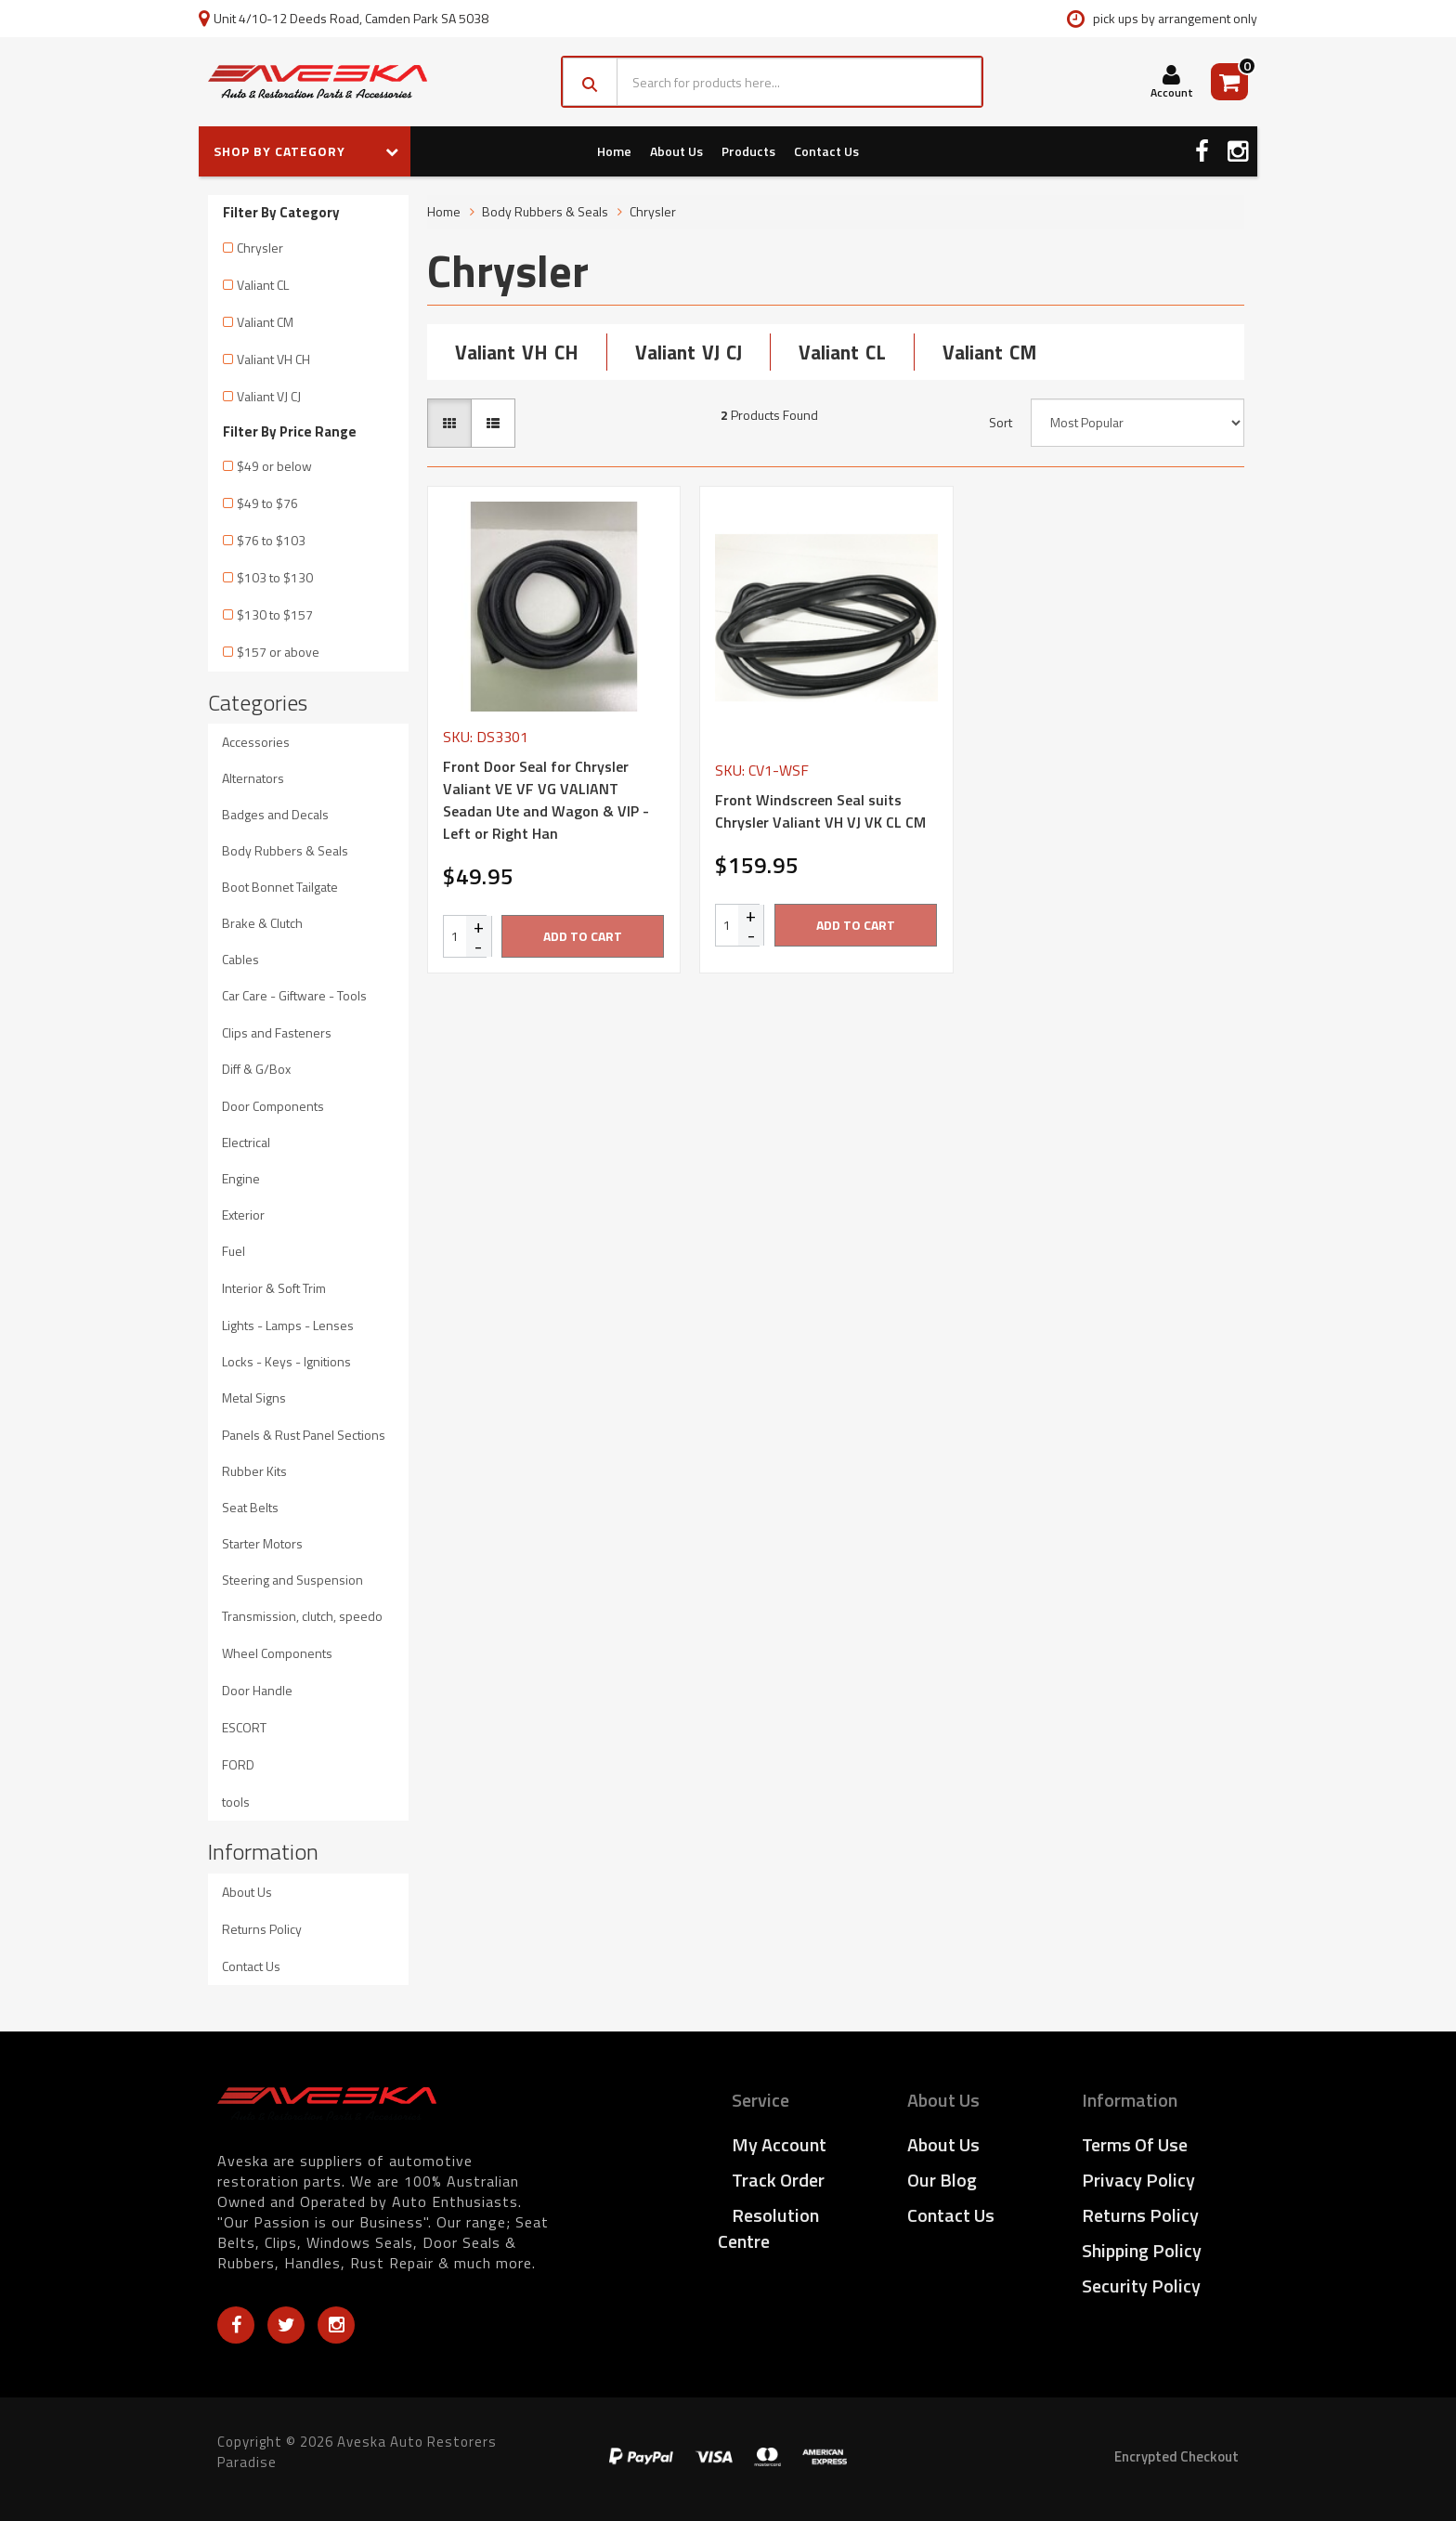  Describe the element at coordinates (241, 1178) in the screenshot. I see `Engine` at that location.